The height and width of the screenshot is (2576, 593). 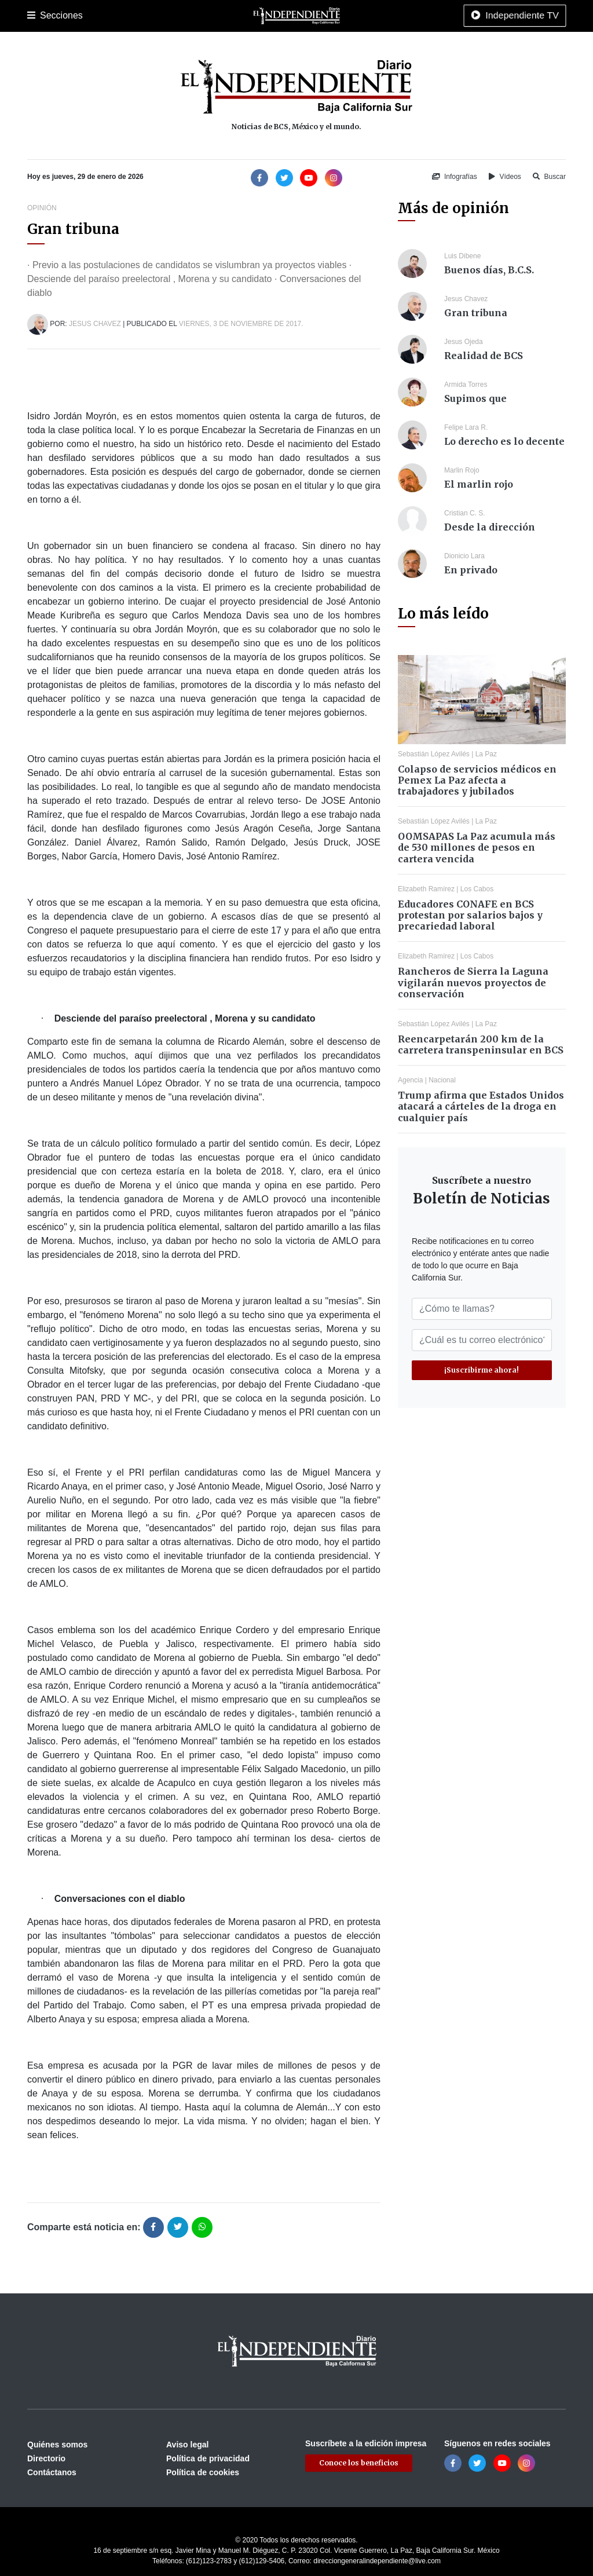 I want to click on Trump afirma que Estados Unidos atacará a cárteles de la droga en cualquier país, so click(x=481, y=1106).